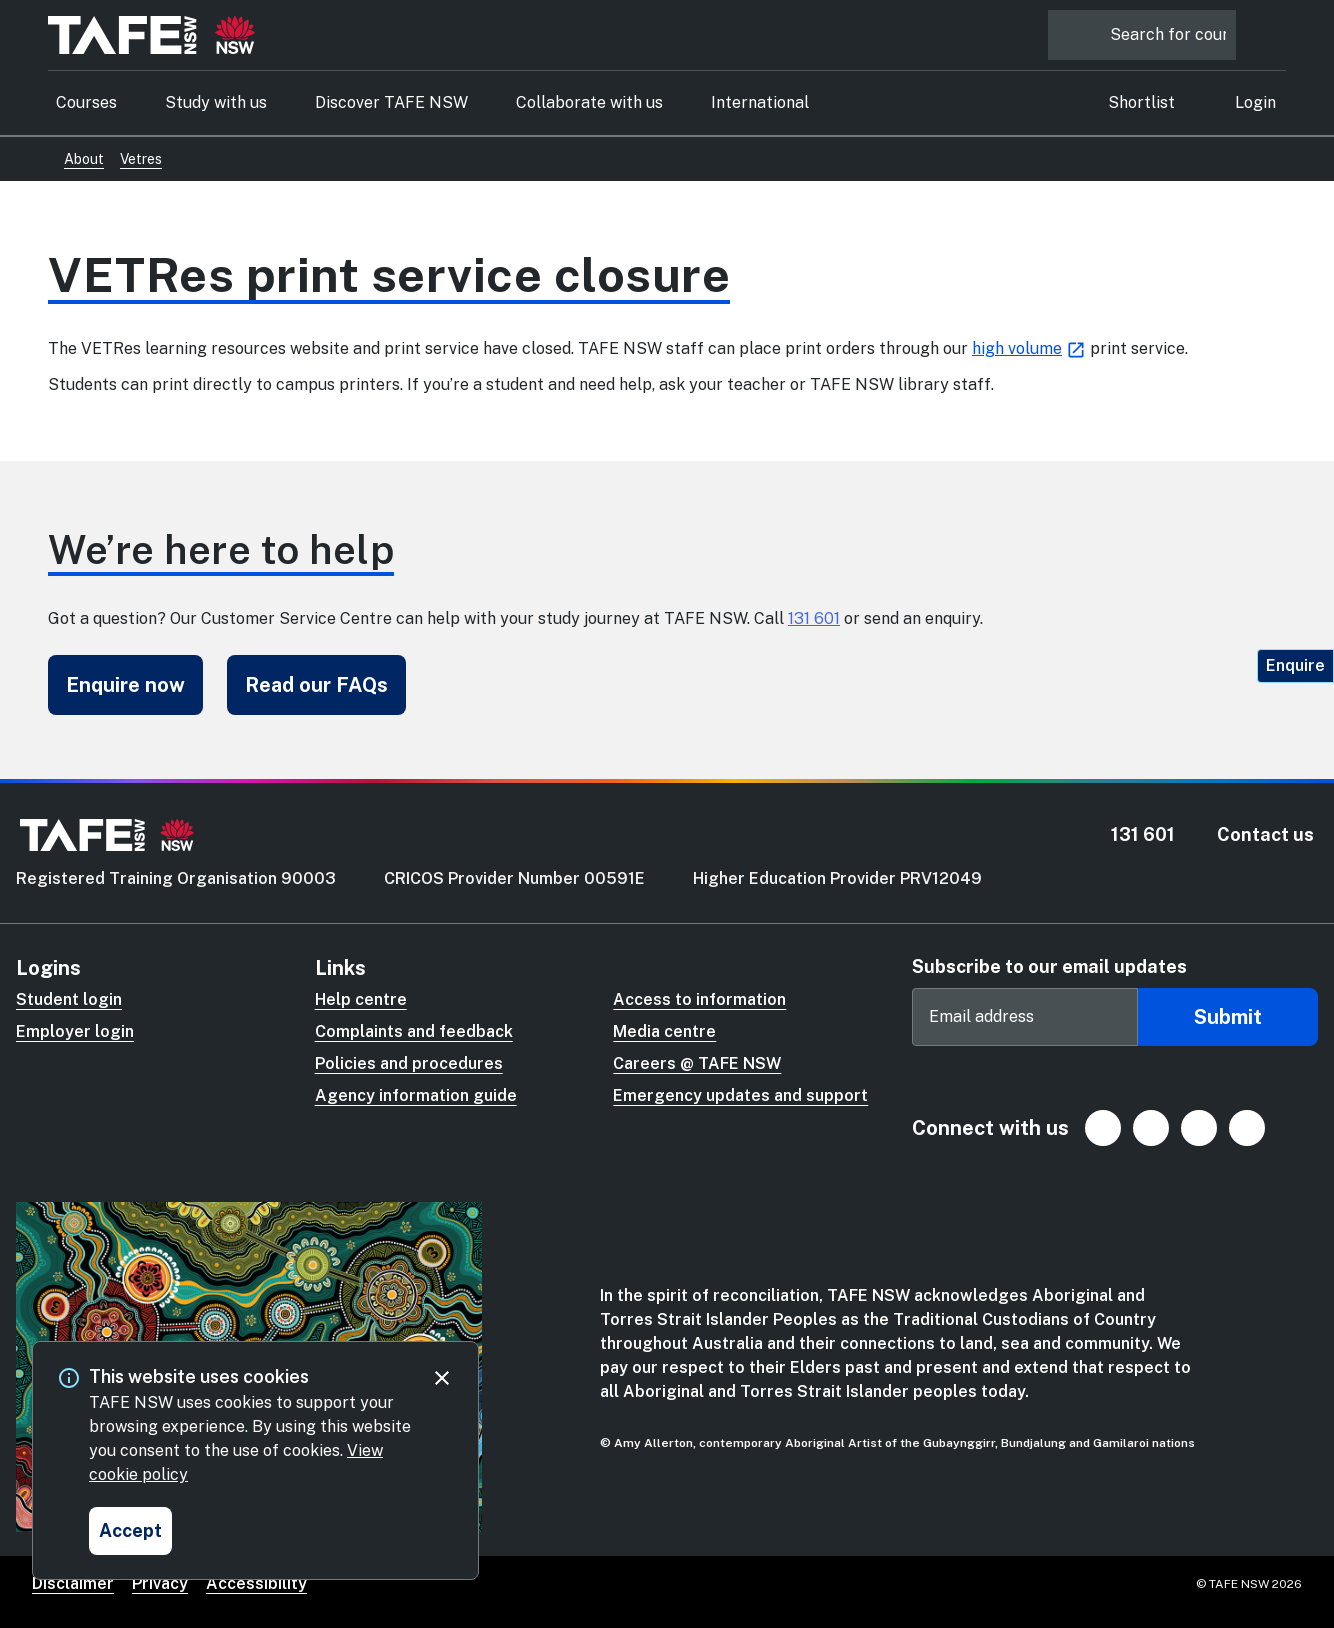 This screenshot has width=1334, height=1628. I want to click on high volume [high volume (Opens in new tab)], so click(1017, 348).